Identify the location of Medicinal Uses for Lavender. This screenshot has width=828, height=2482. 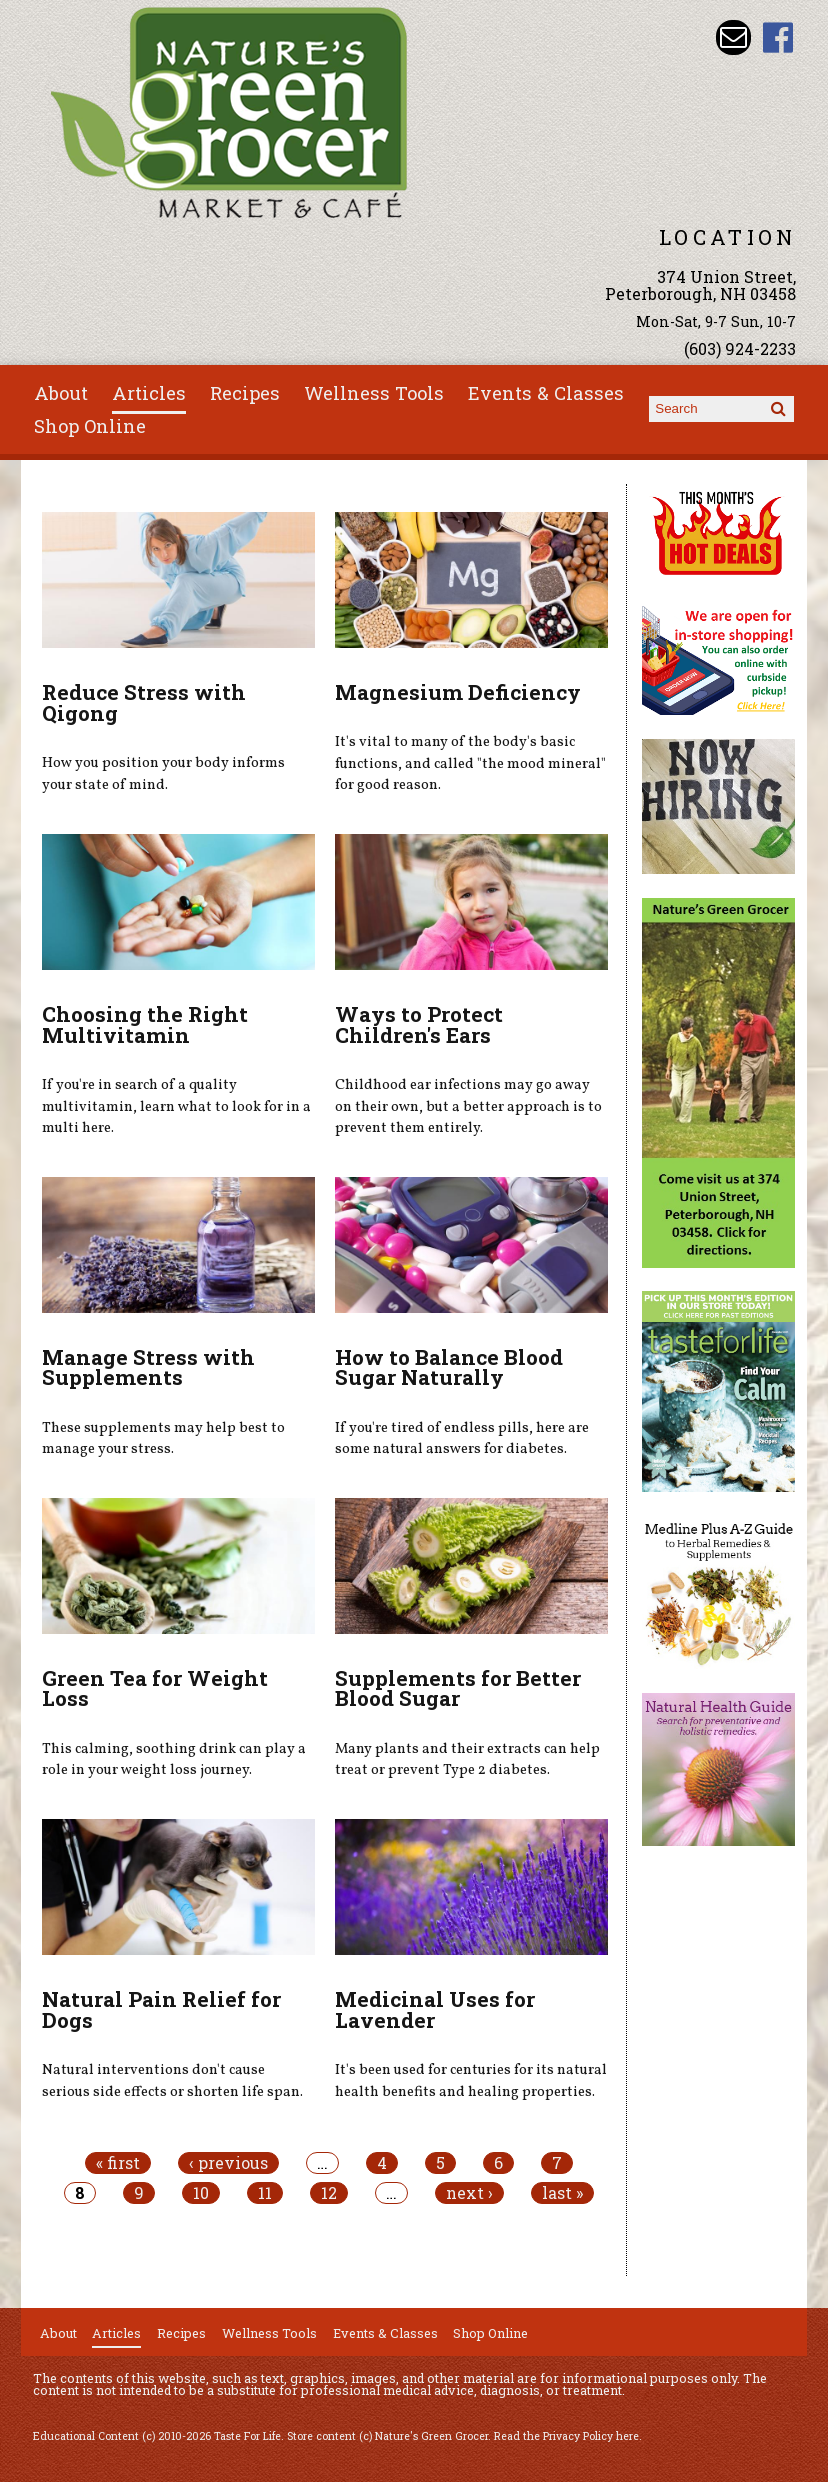
(435, 2009).